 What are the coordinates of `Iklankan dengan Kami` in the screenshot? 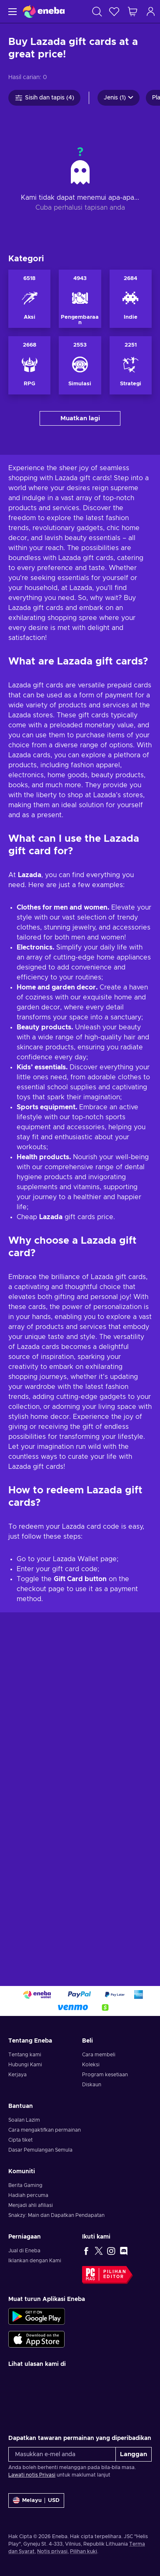 It's located at (34, 2299).